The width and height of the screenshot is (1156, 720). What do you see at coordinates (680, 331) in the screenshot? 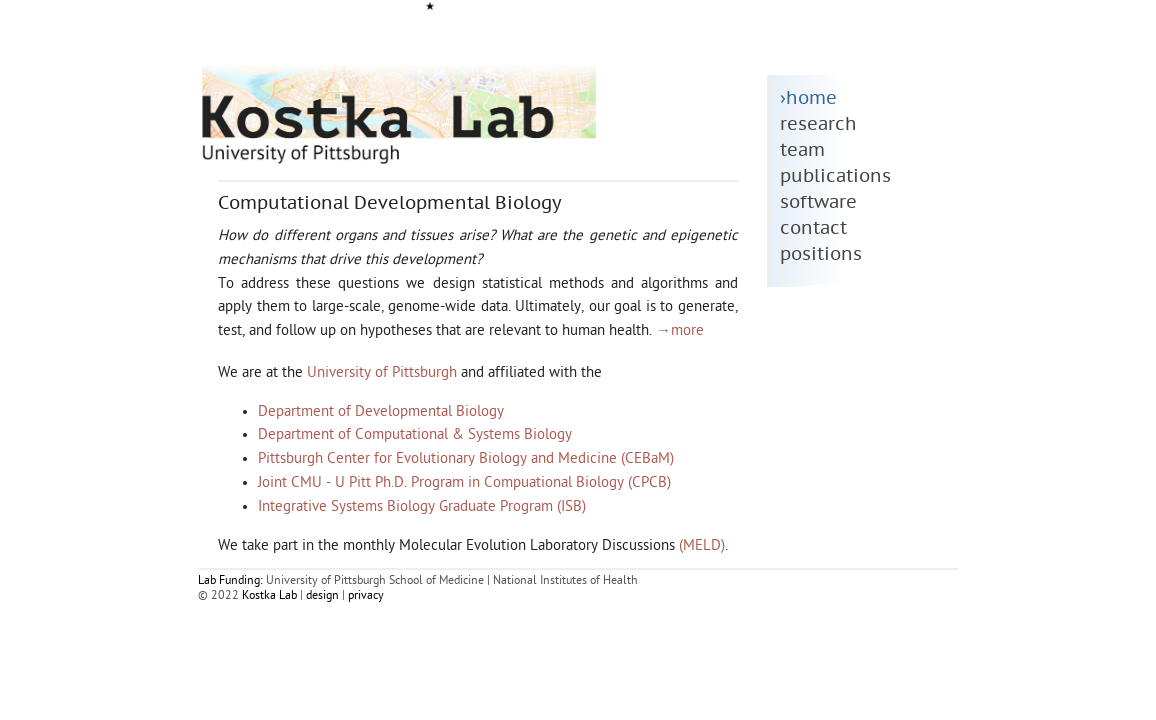
I see `→more` at bounding box center [680, 331].